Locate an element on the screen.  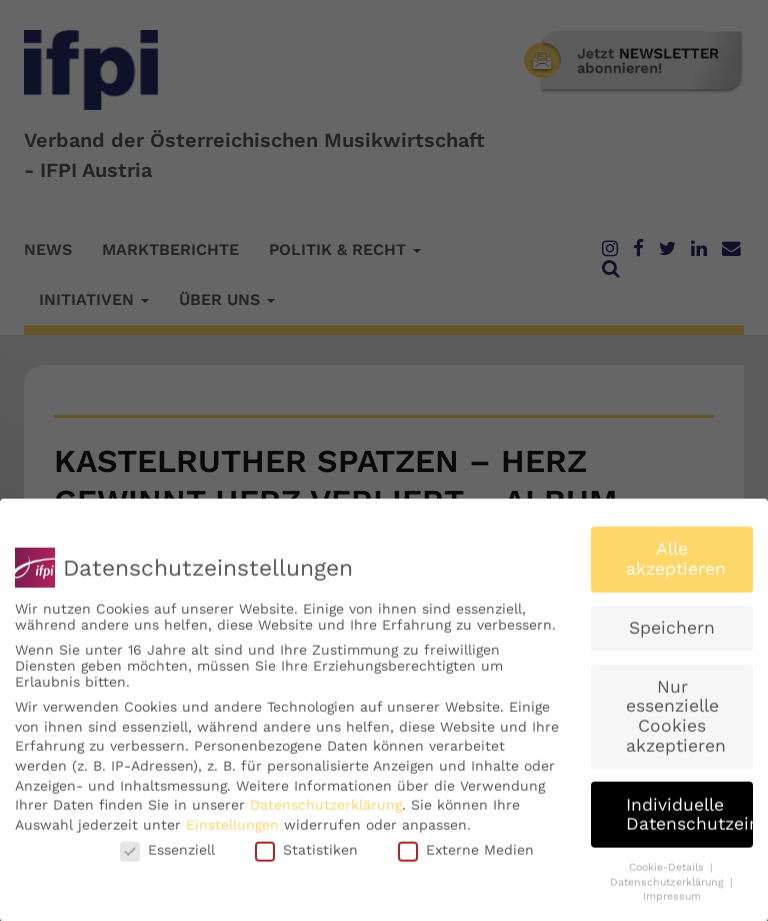
Individuelle Datenschutzeinstellungen [button] is located at coordinates (689, 824).